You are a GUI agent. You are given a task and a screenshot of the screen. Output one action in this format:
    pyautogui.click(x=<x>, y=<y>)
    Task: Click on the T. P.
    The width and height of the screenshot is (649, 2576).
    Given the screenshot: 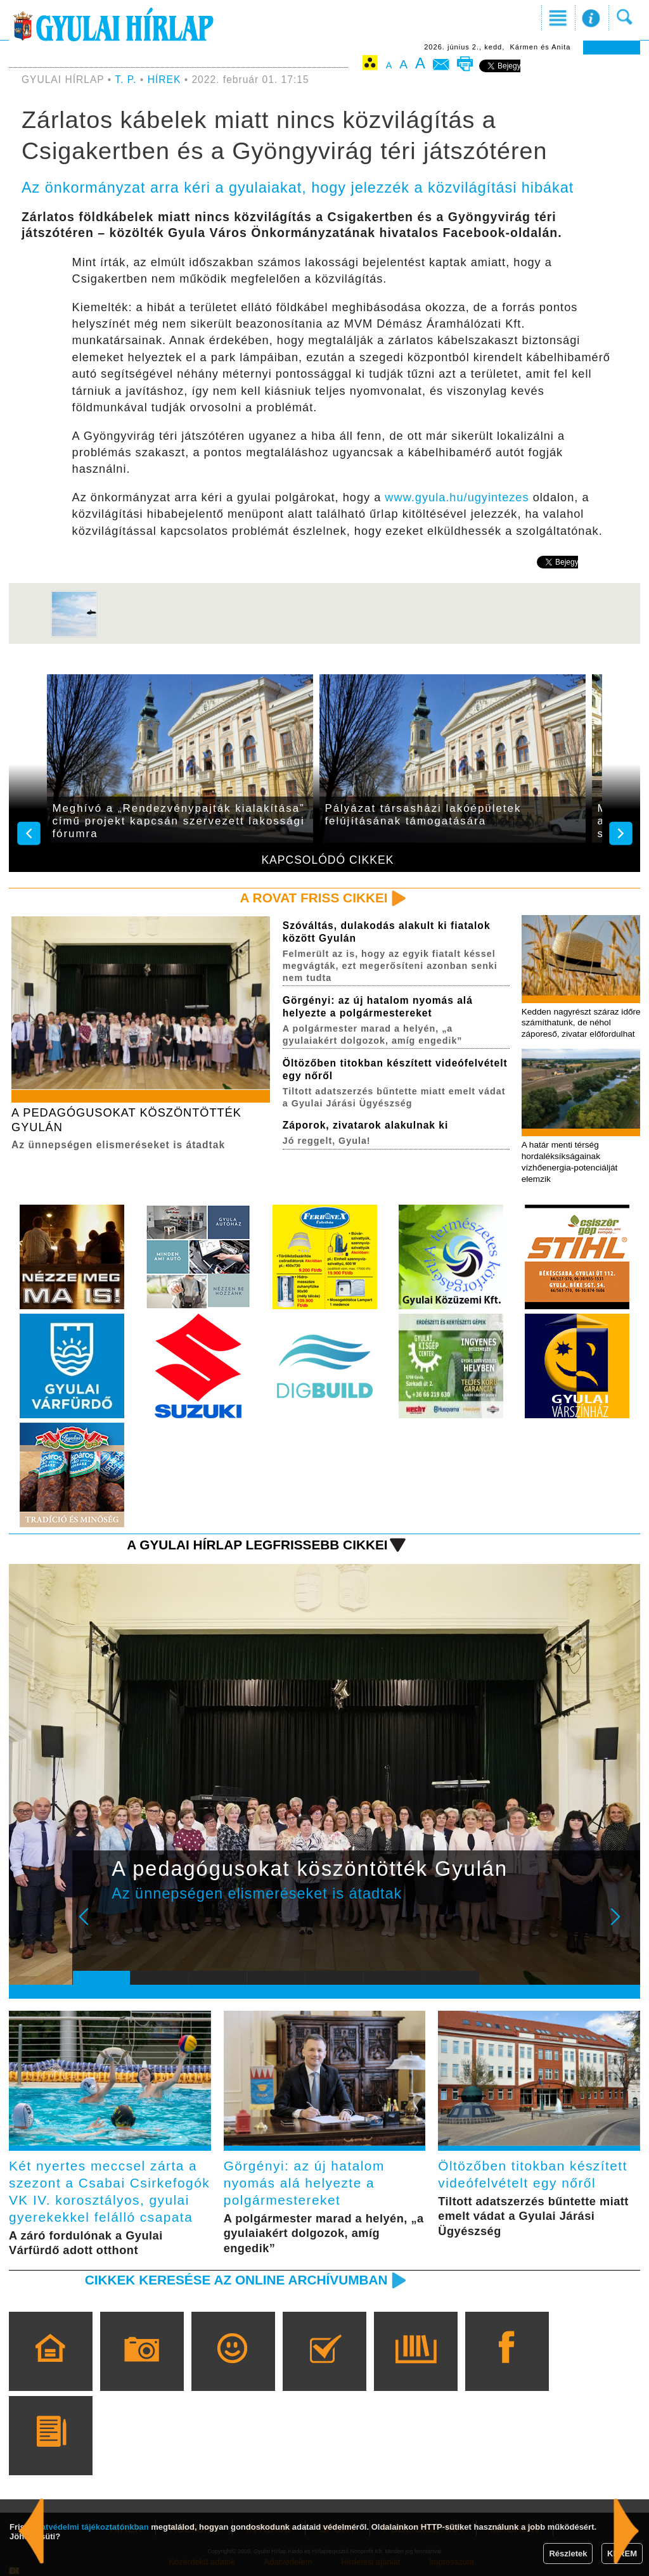 What is the action you would take?
    pyautogui.click(x=127, y=79)
    